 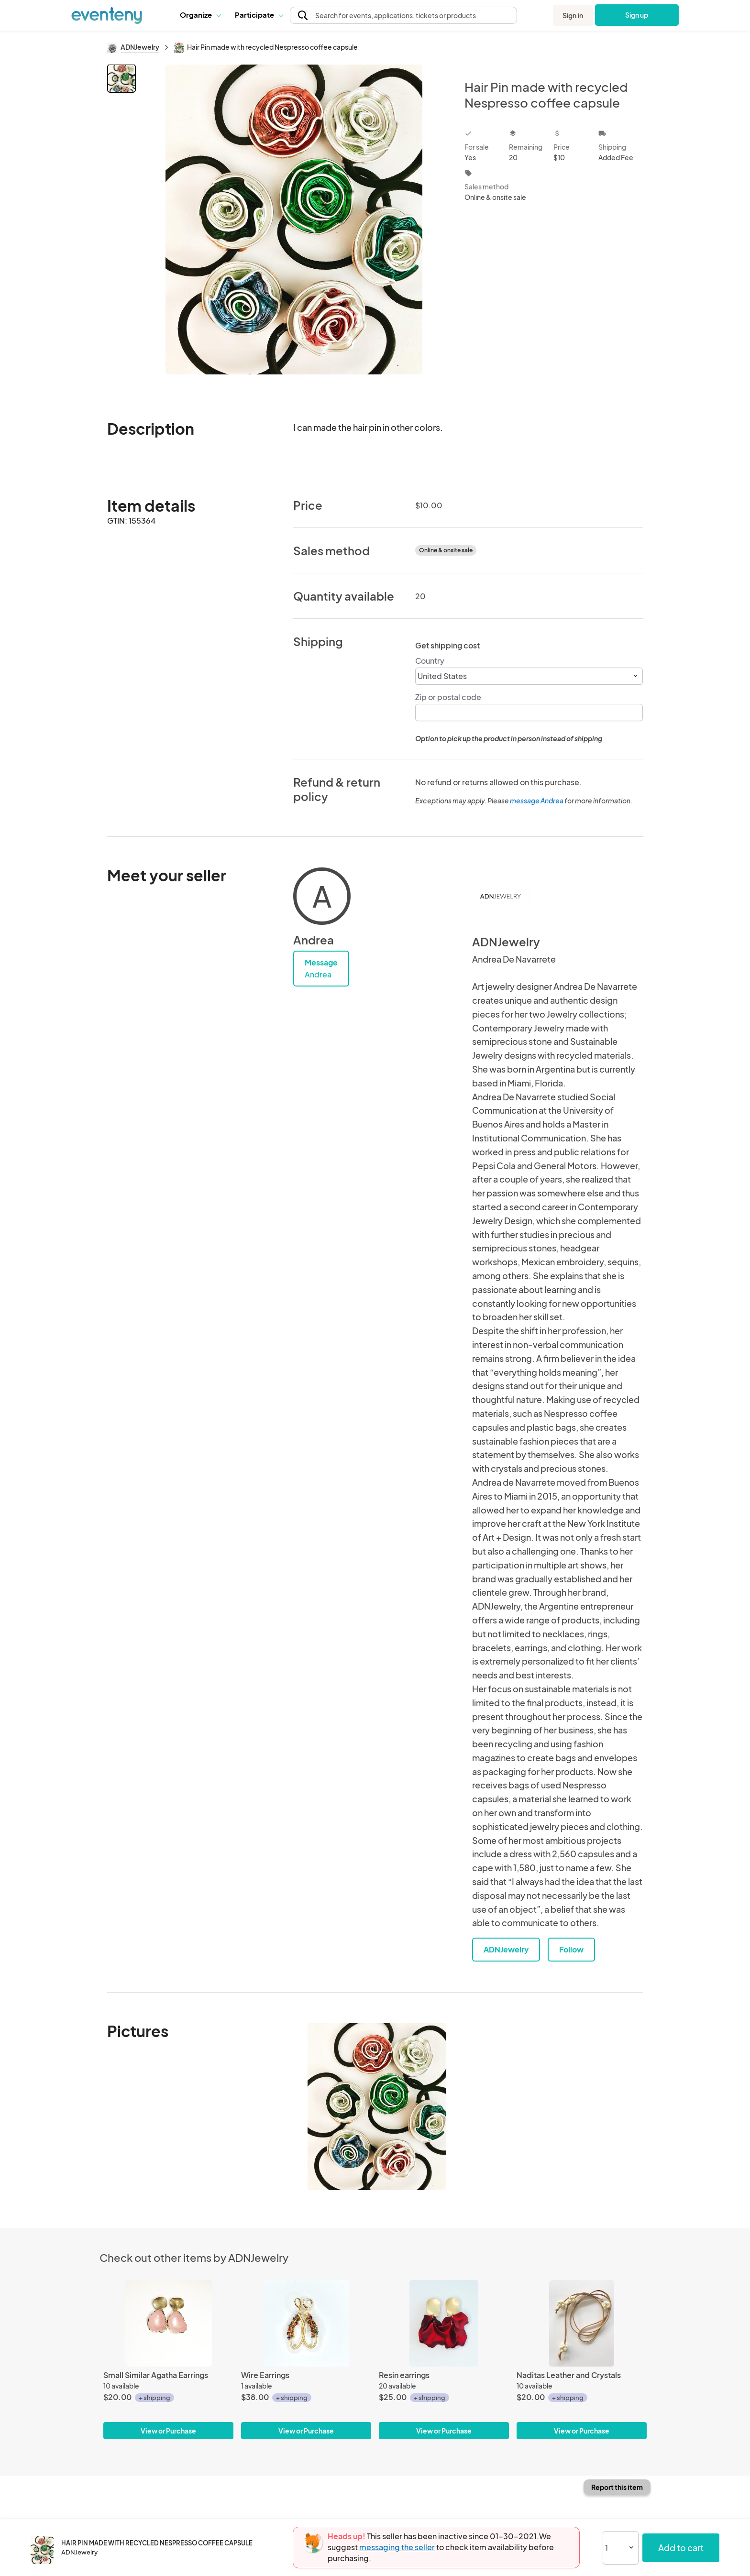 What do you see at coordinates (306, 2323) in the screenshot?
I see `[Wire Earrings]` at bounding box center [306, 2323].